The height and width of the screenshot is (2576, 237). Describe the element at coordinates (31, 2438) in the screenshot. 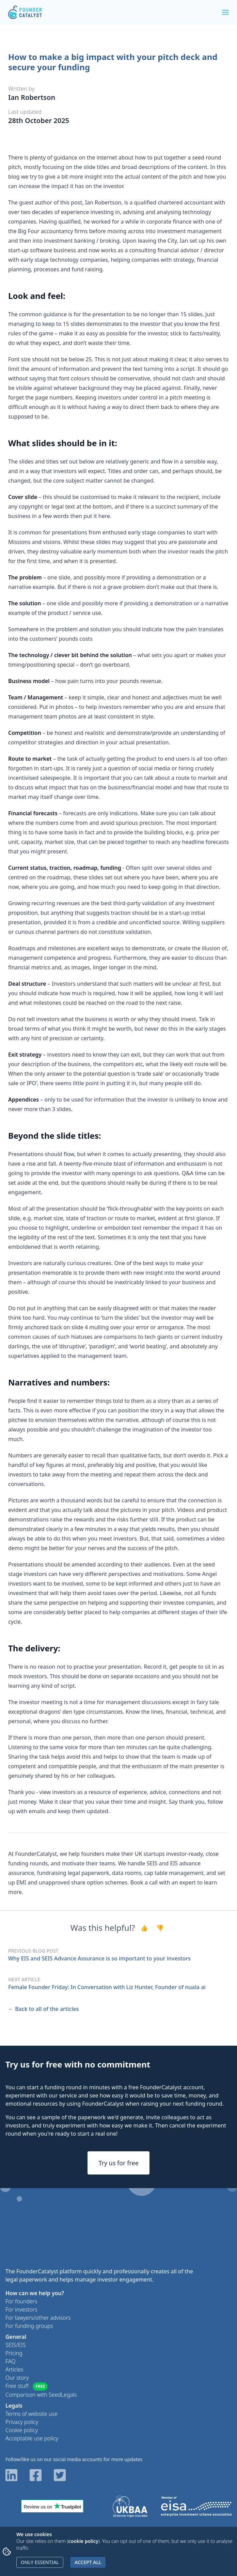

I see `Acceptable use policy` at that location.